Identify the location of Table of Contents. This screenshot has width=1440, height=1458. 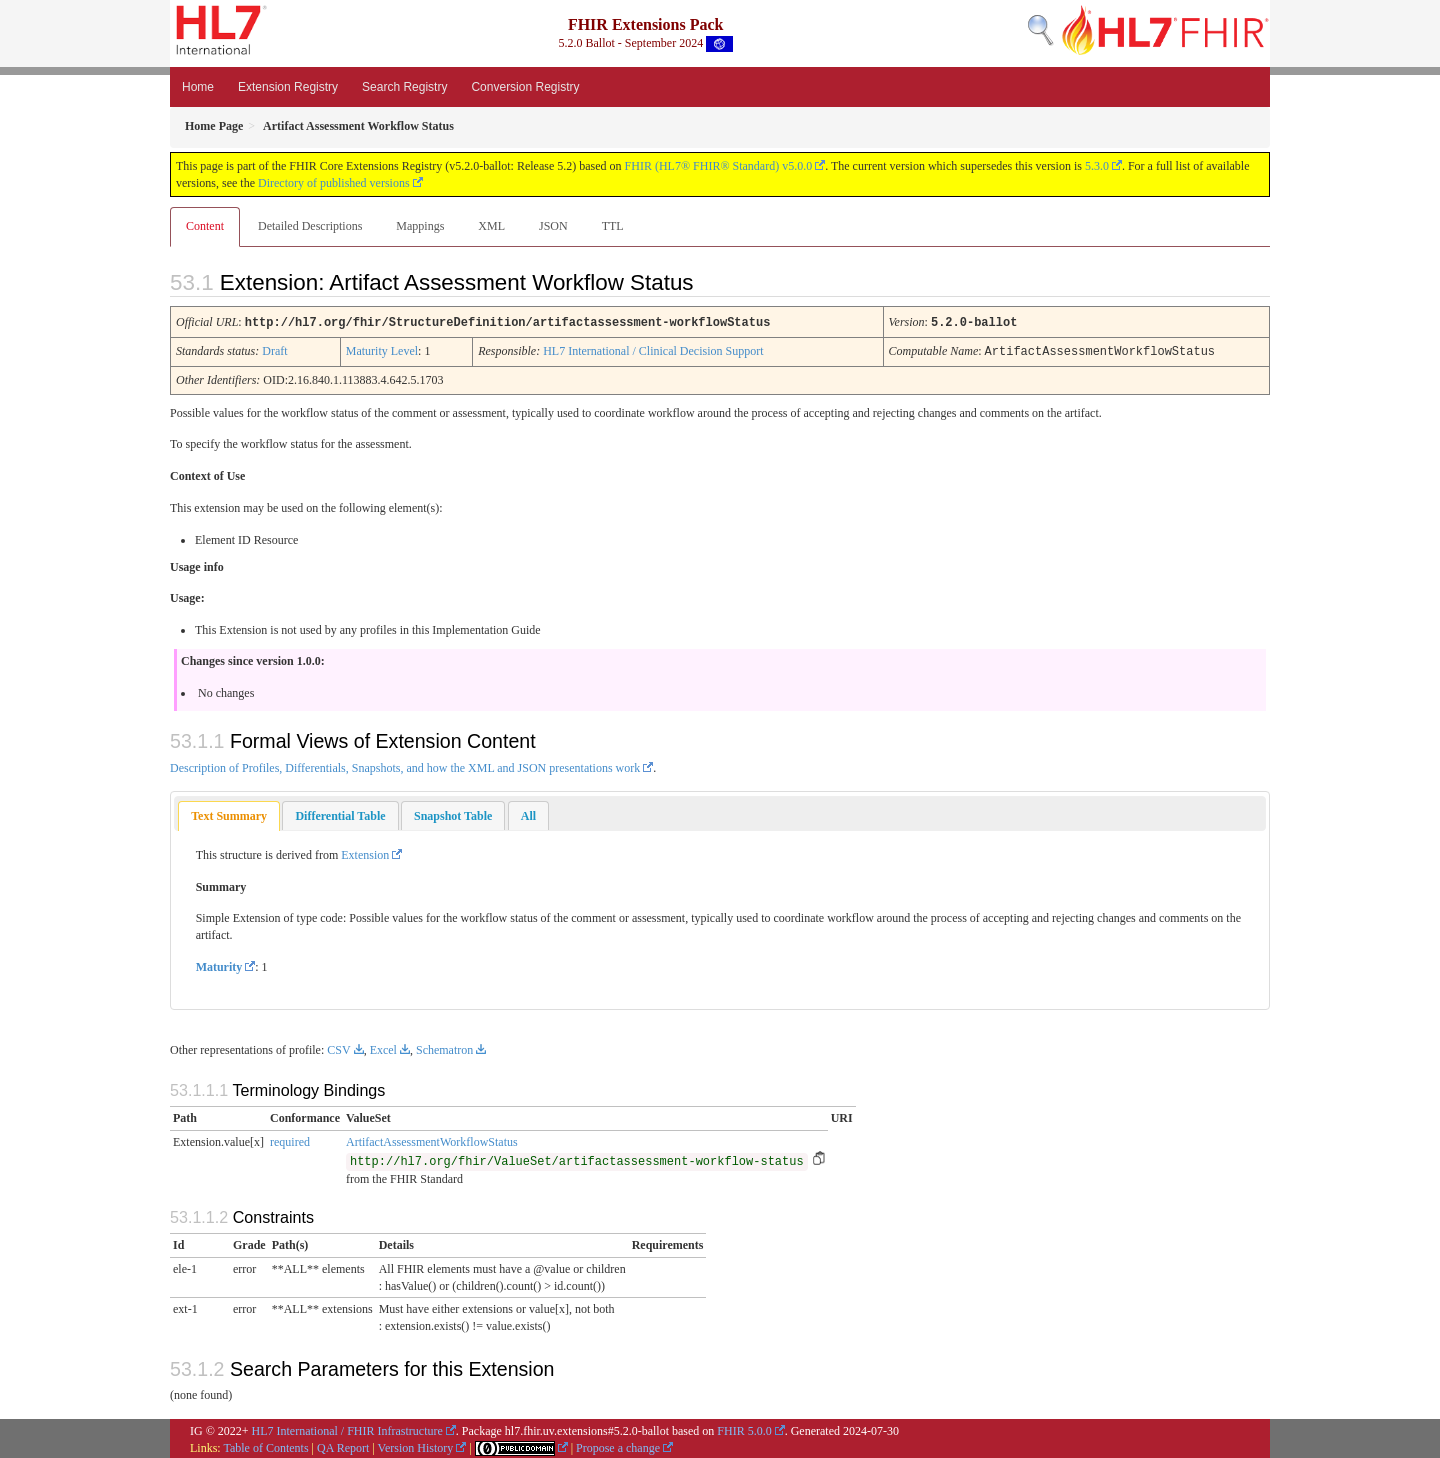
(265, 1446).